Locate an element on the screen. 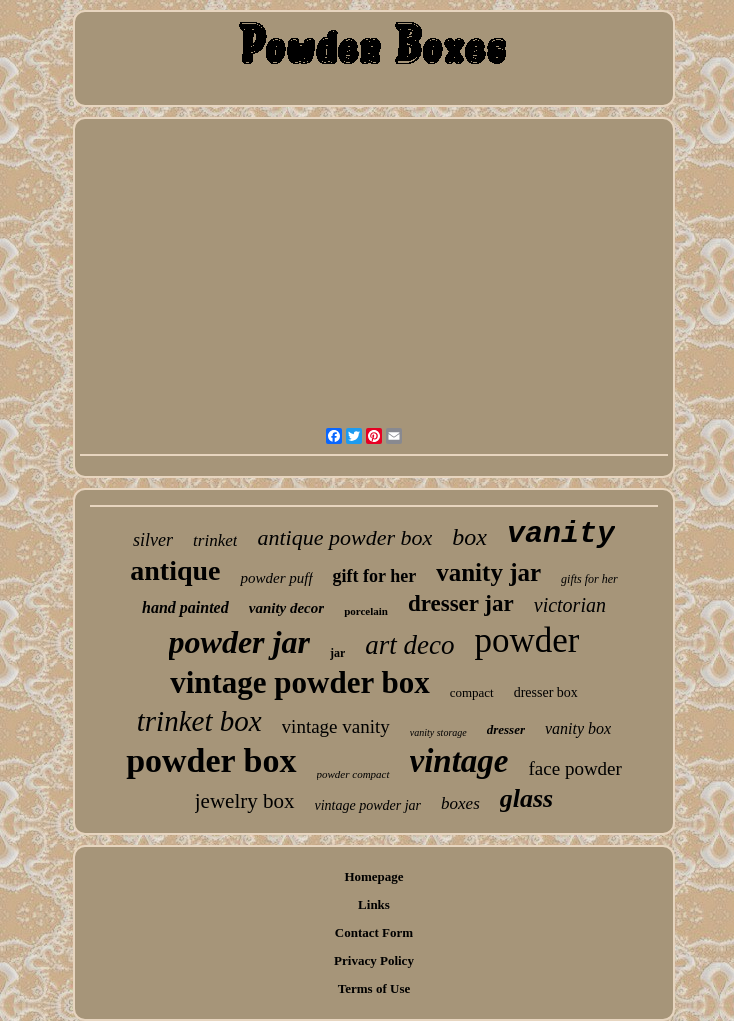 This screenshot has height=1021, width=734. box is located at coordinates (469, 537).